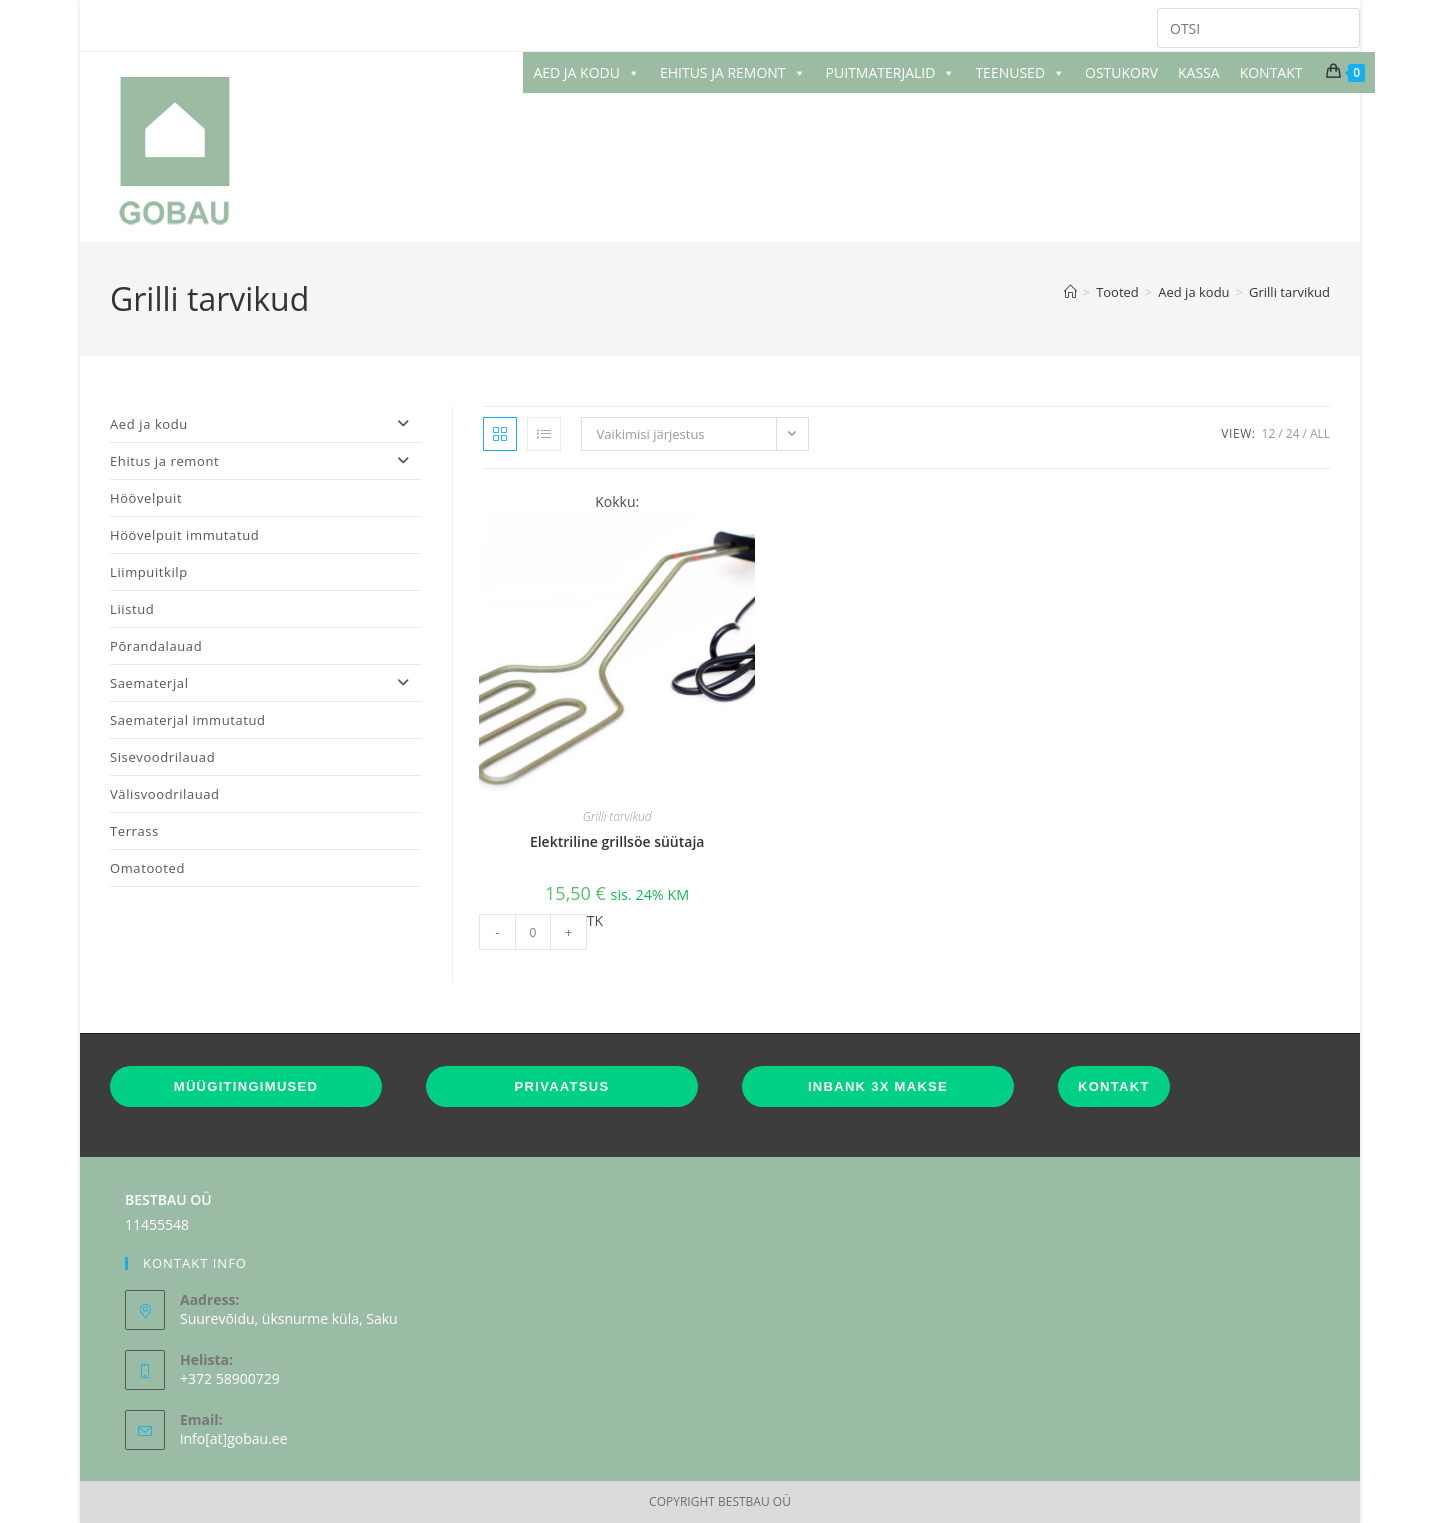  Describe the element at coordinates (878, 1086) in the screenshot. I see `INBANK 3X MAKSE` at that location.